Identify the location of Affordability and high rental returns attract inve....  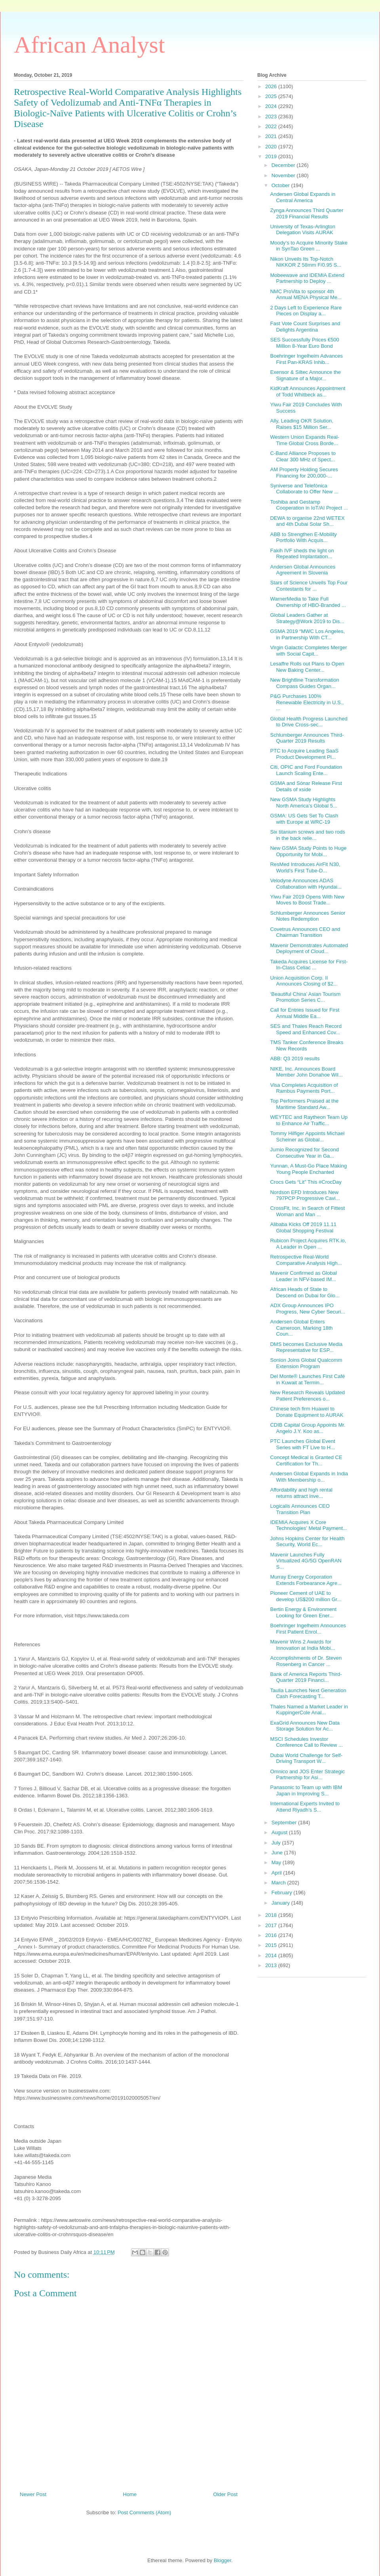
(301, 1493).